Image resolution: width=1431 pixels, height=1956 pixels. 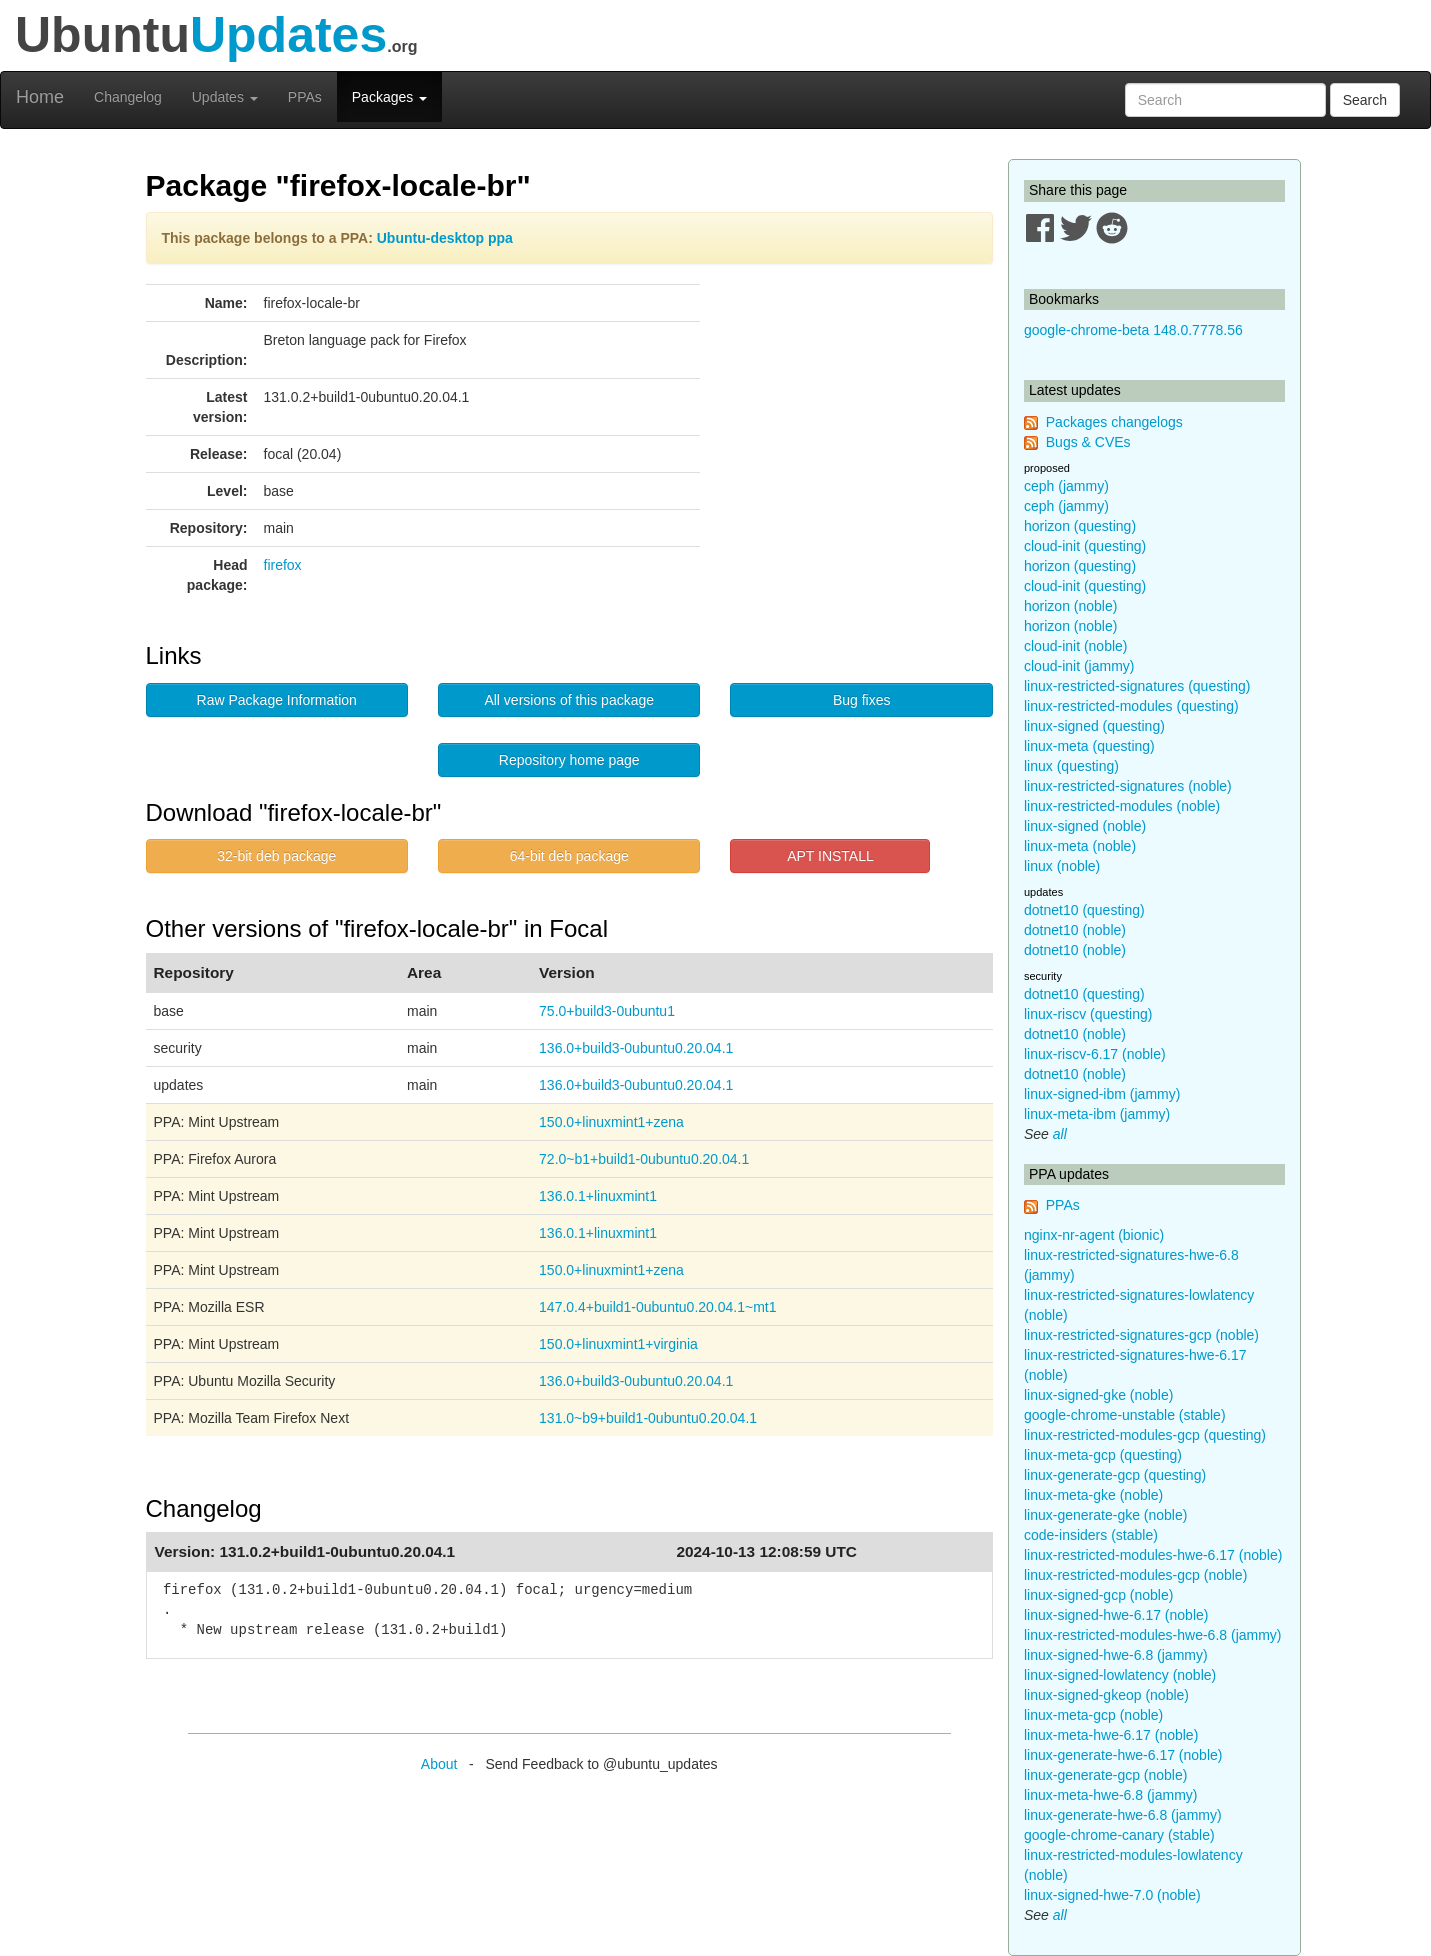 What do you see at coordinates (1141, 1335) in the screenshot?
I see `linux-restricted-signatures-gcp (noble)` at bounding box center [1141, 1335].